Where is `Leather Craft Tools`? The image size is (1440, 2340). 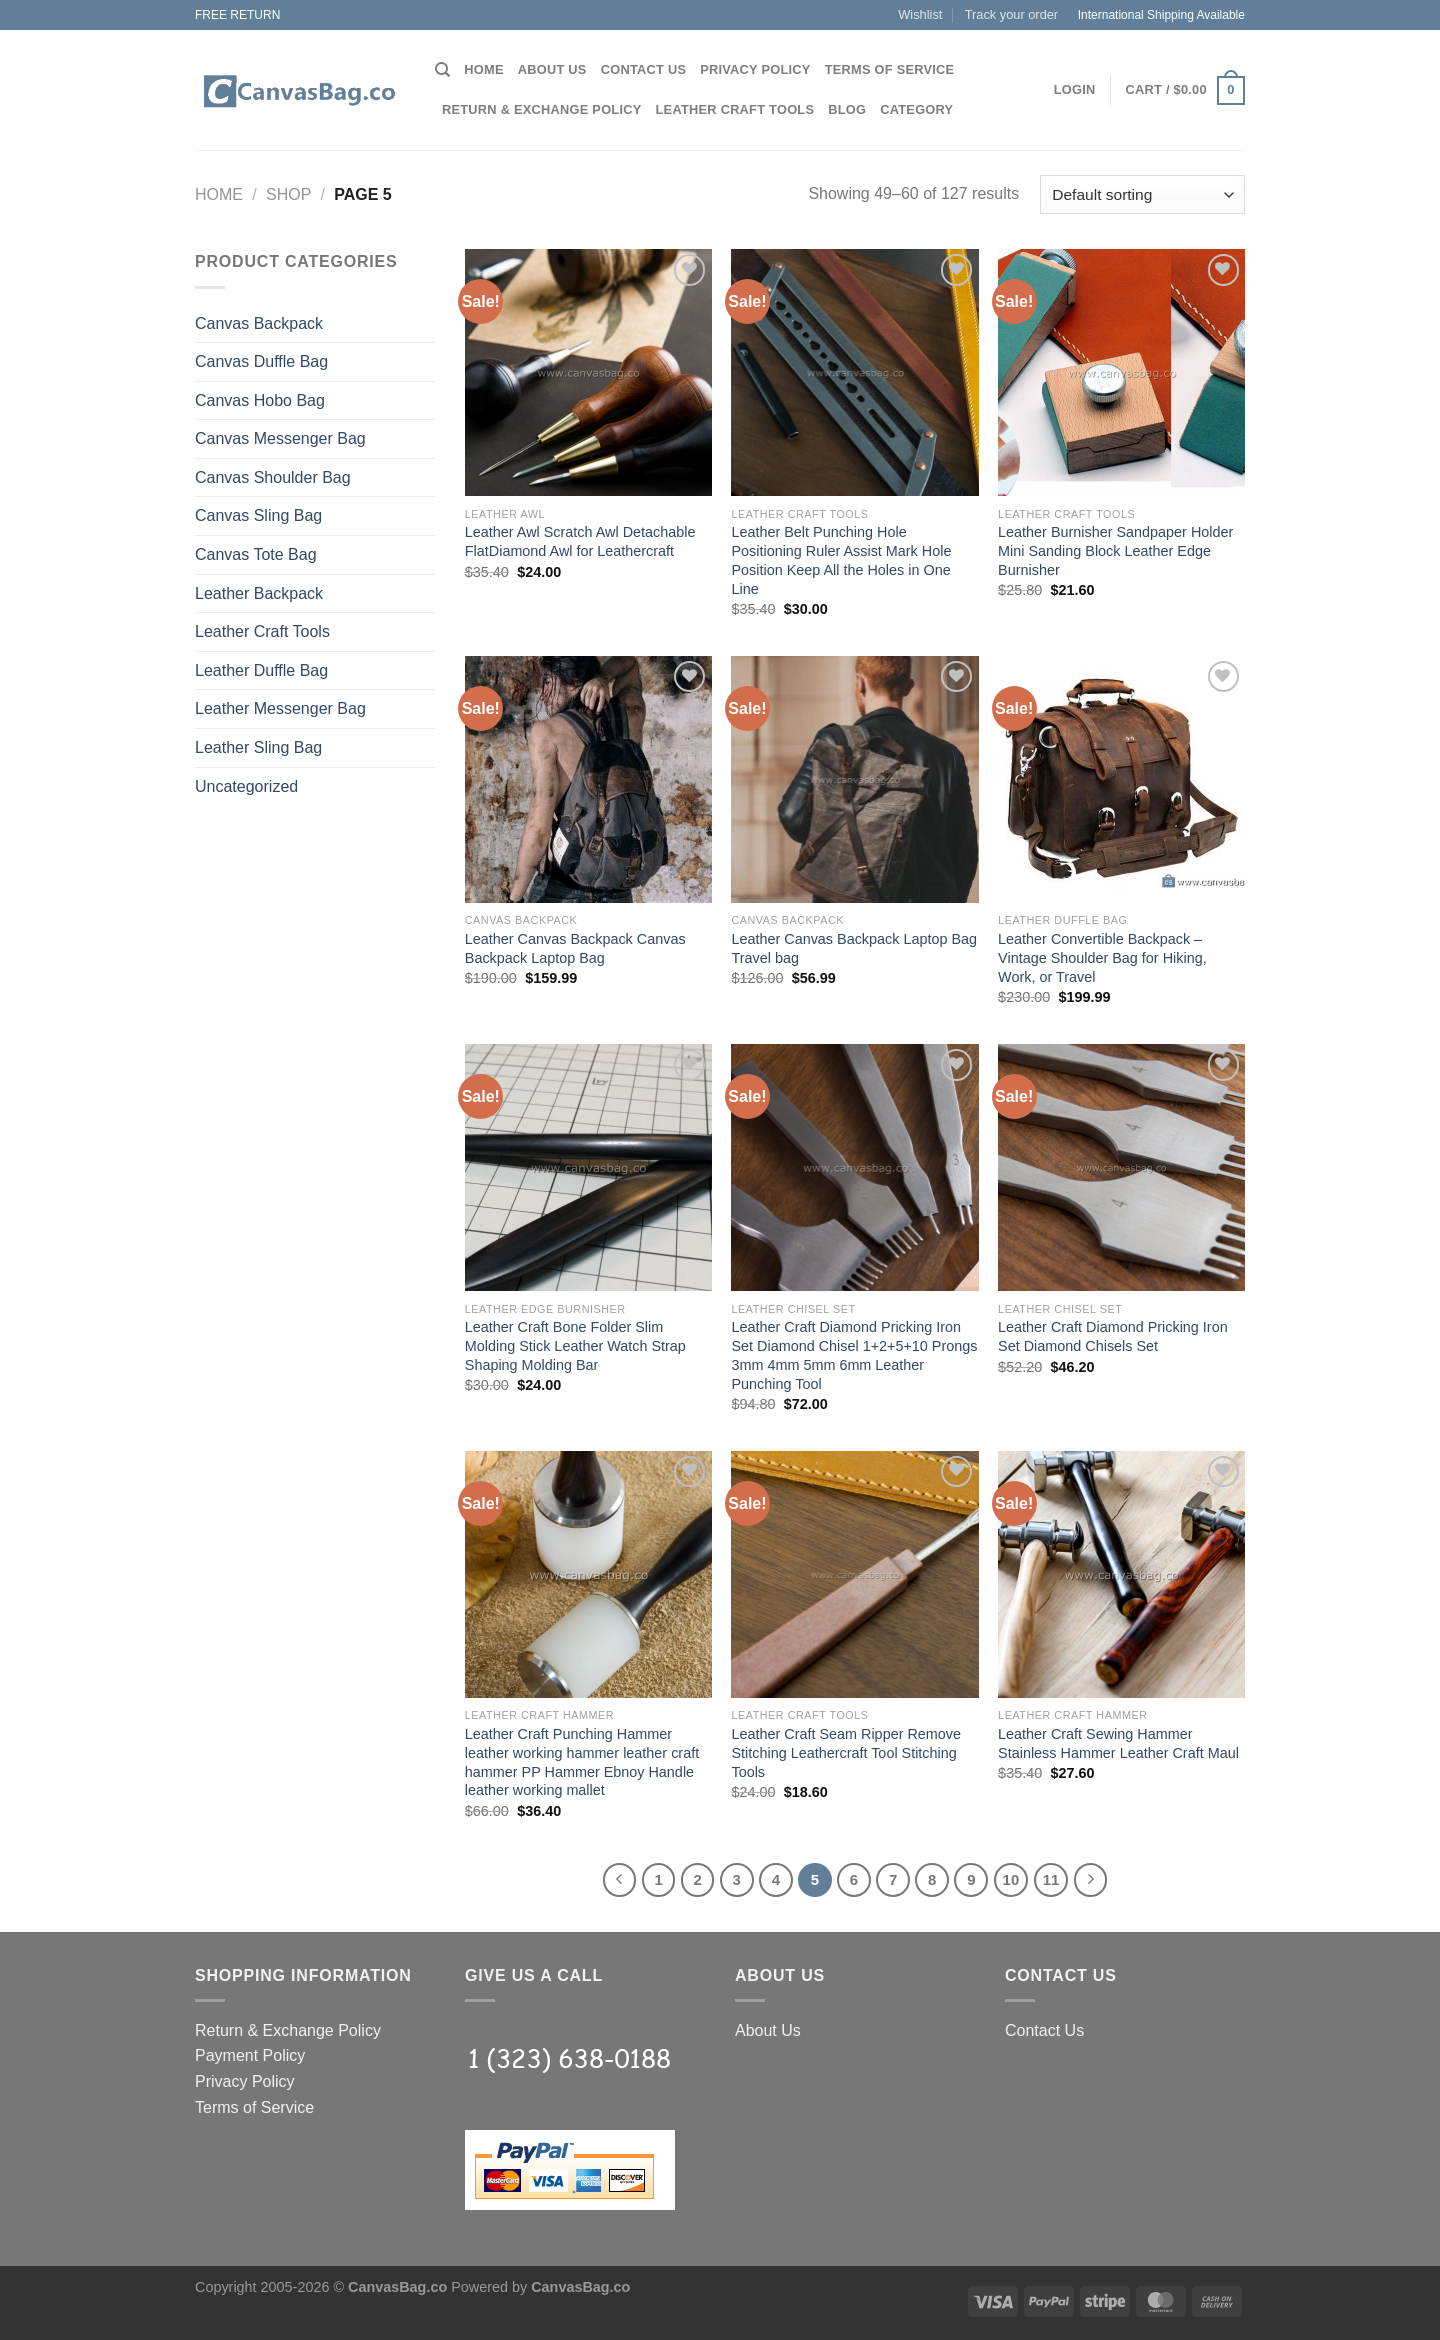
Leather Craft Tools is located at coordinates (735, 109).